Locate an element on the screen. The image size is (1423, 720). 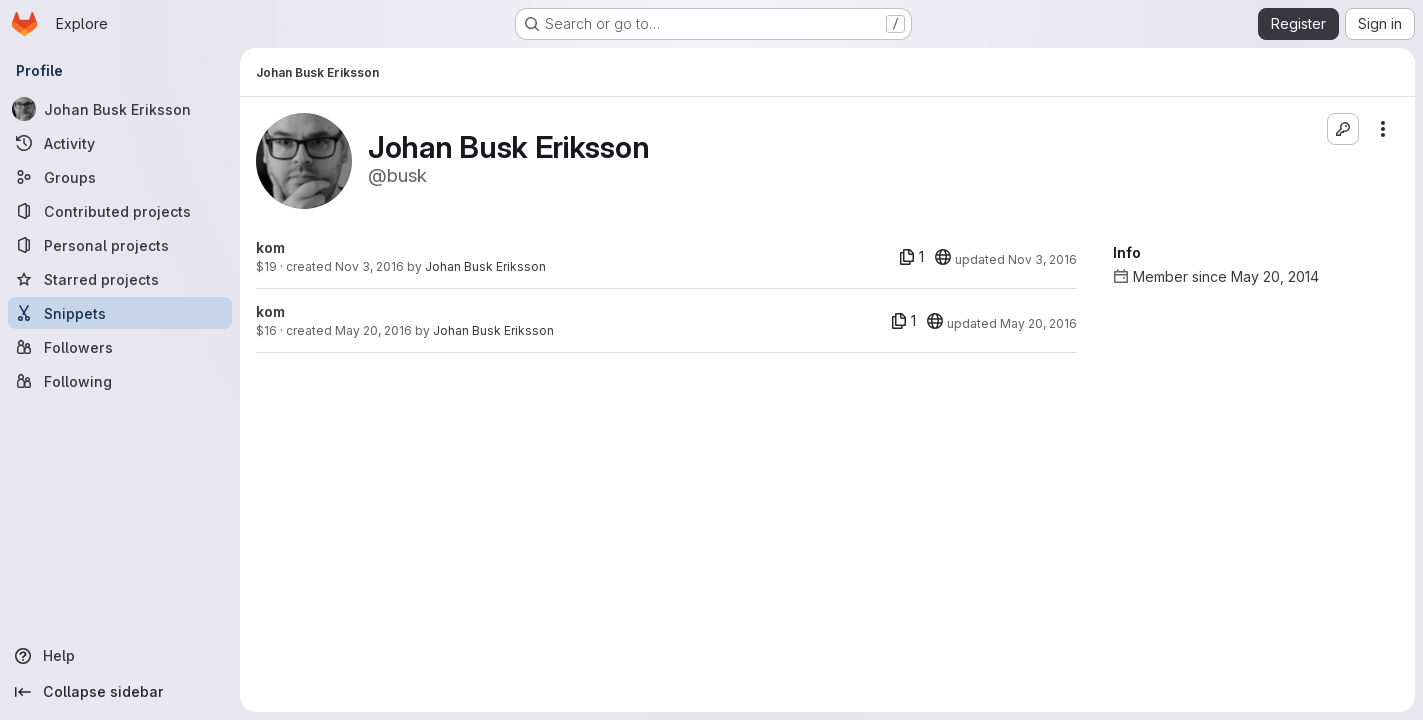
[20] is located at coordinates (943, 257).